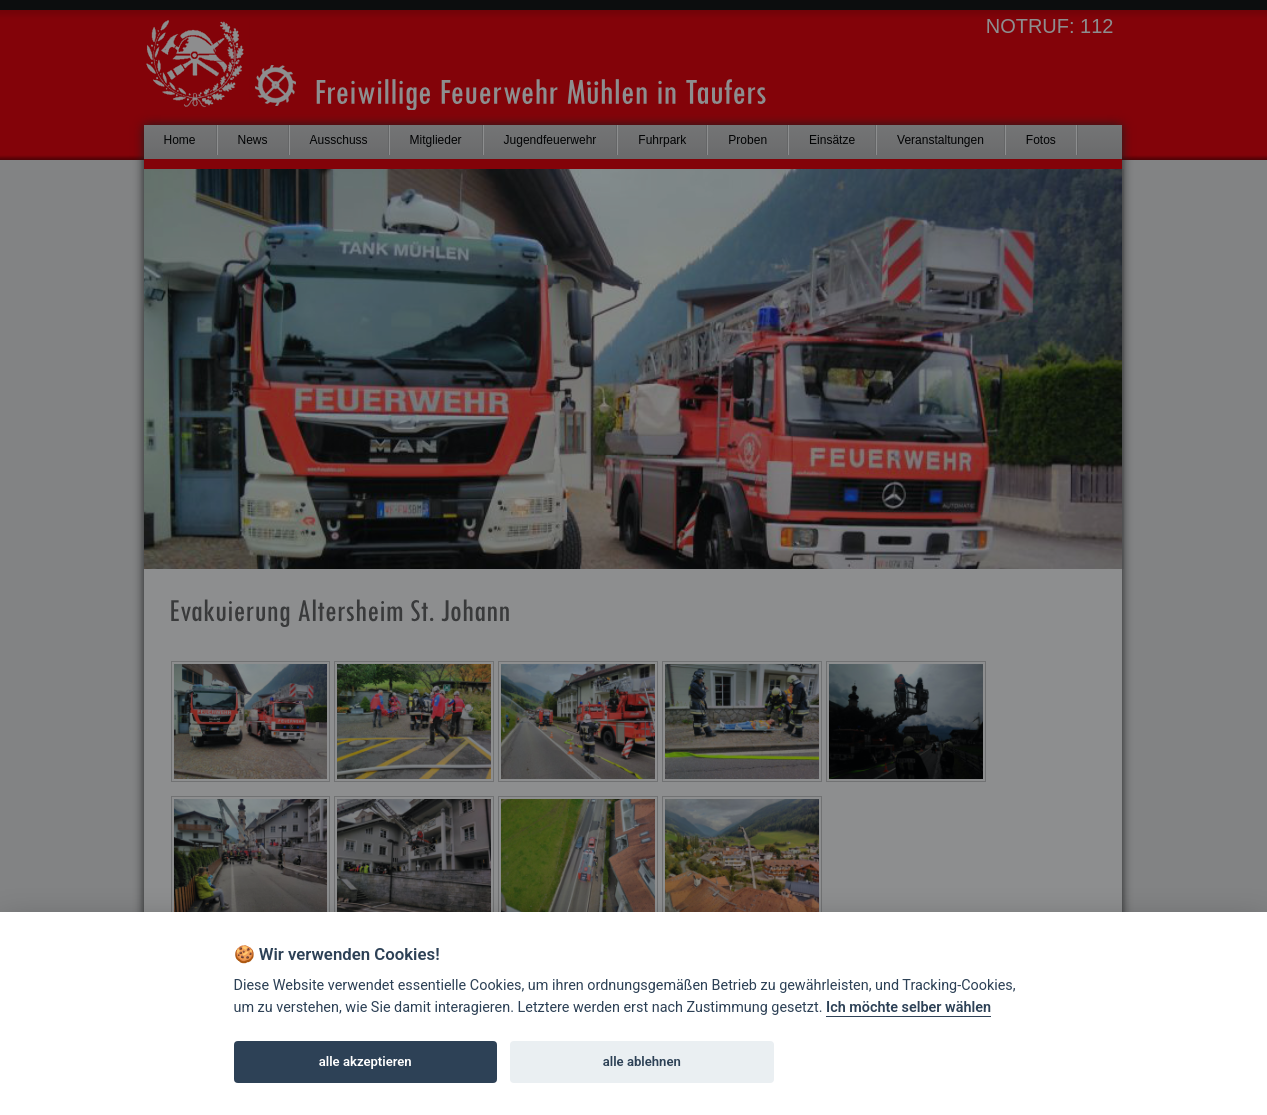 The height and width of the screenshot is (1115, 1267). What do you see at coordinates (642, 1061) in the screenshot?
I see `alle ablehnen` at bounding box center [642, 1061].